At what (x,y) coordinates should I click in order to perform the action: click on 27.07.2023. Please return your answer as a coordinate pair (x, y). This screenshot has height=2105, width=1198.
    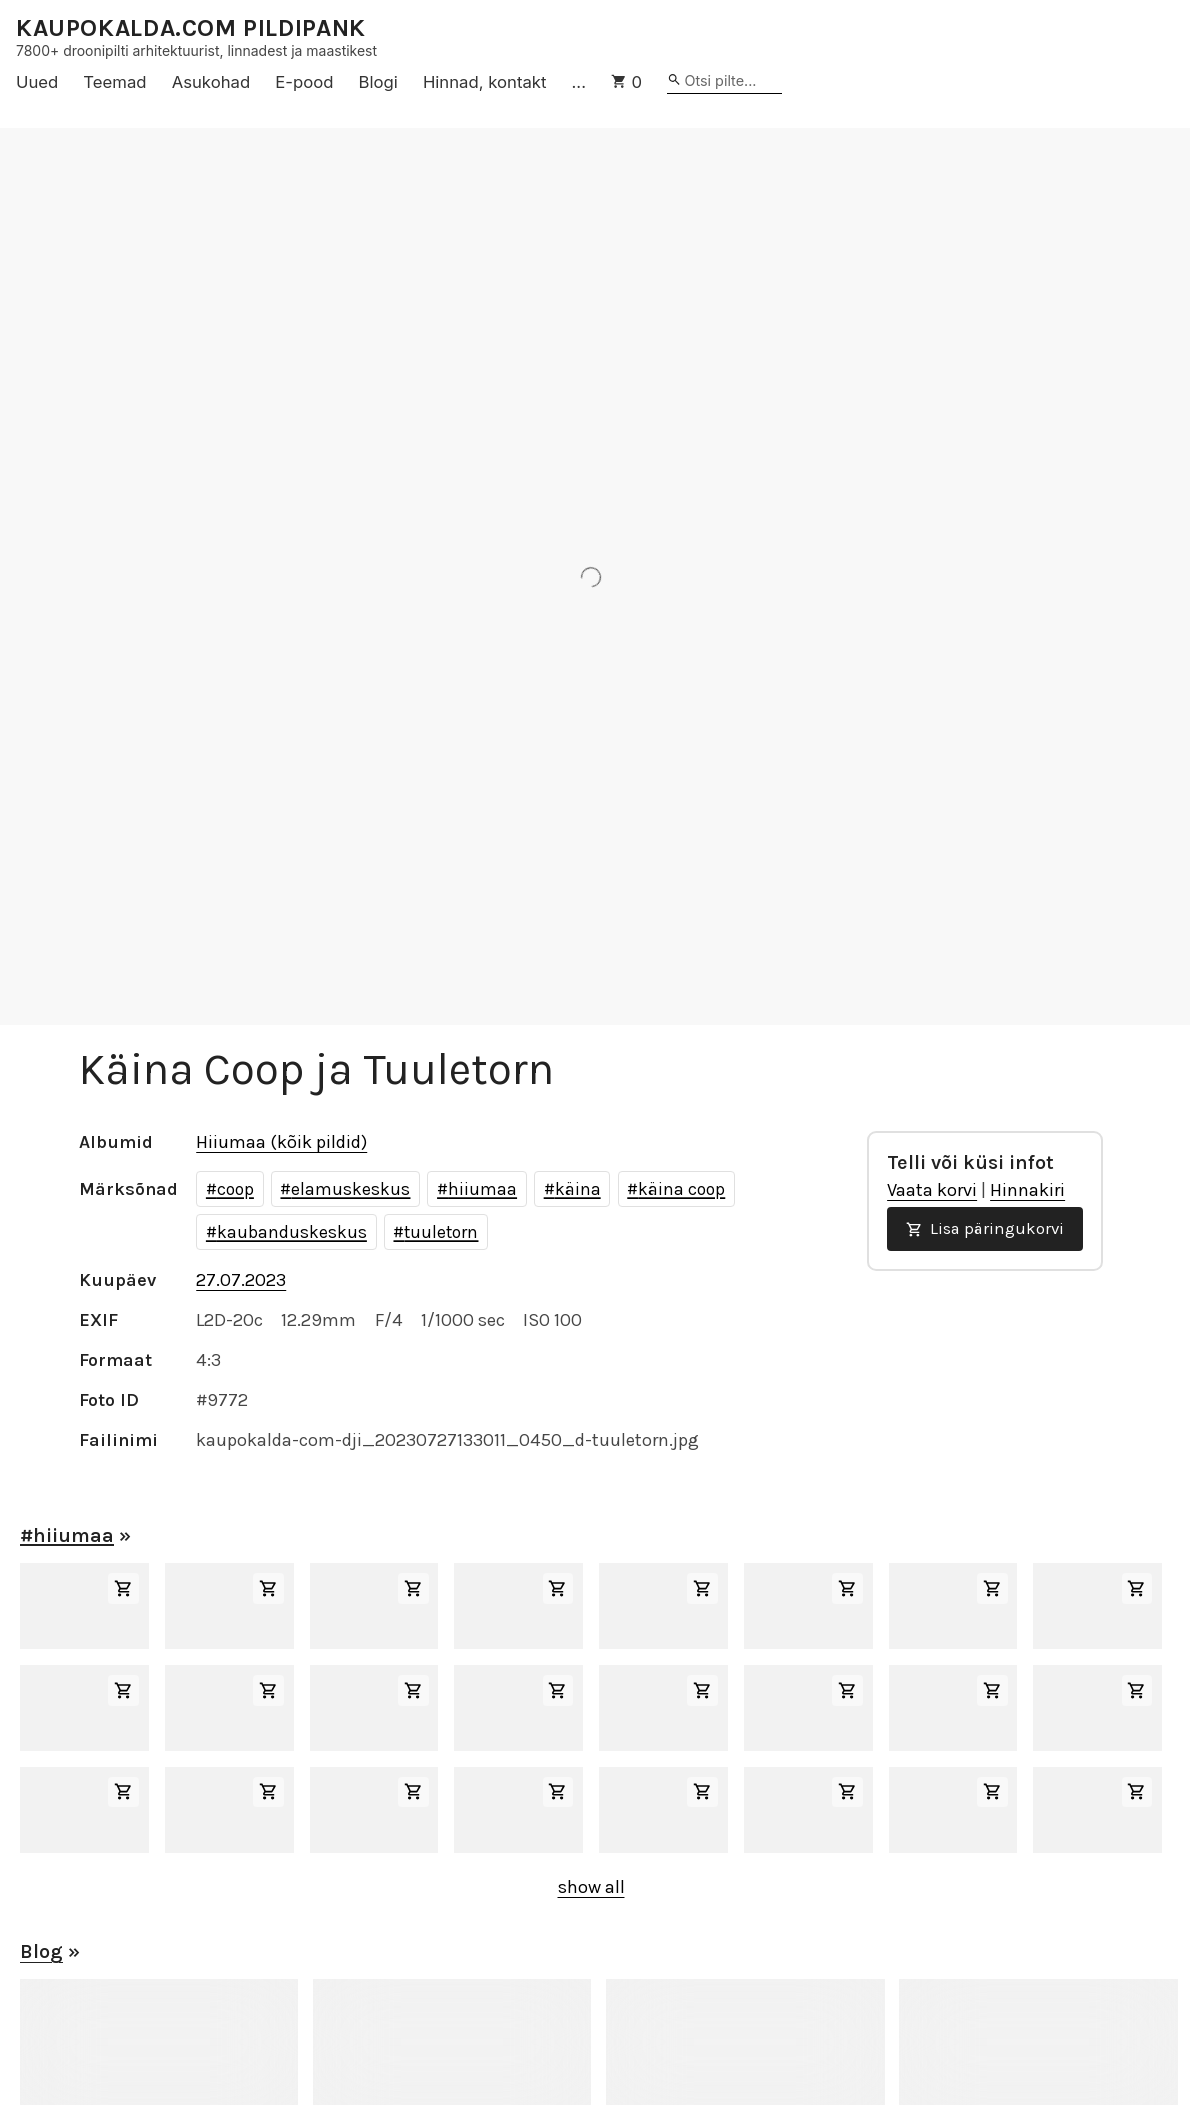
    Looking at the image, I should click on (241, 1280).